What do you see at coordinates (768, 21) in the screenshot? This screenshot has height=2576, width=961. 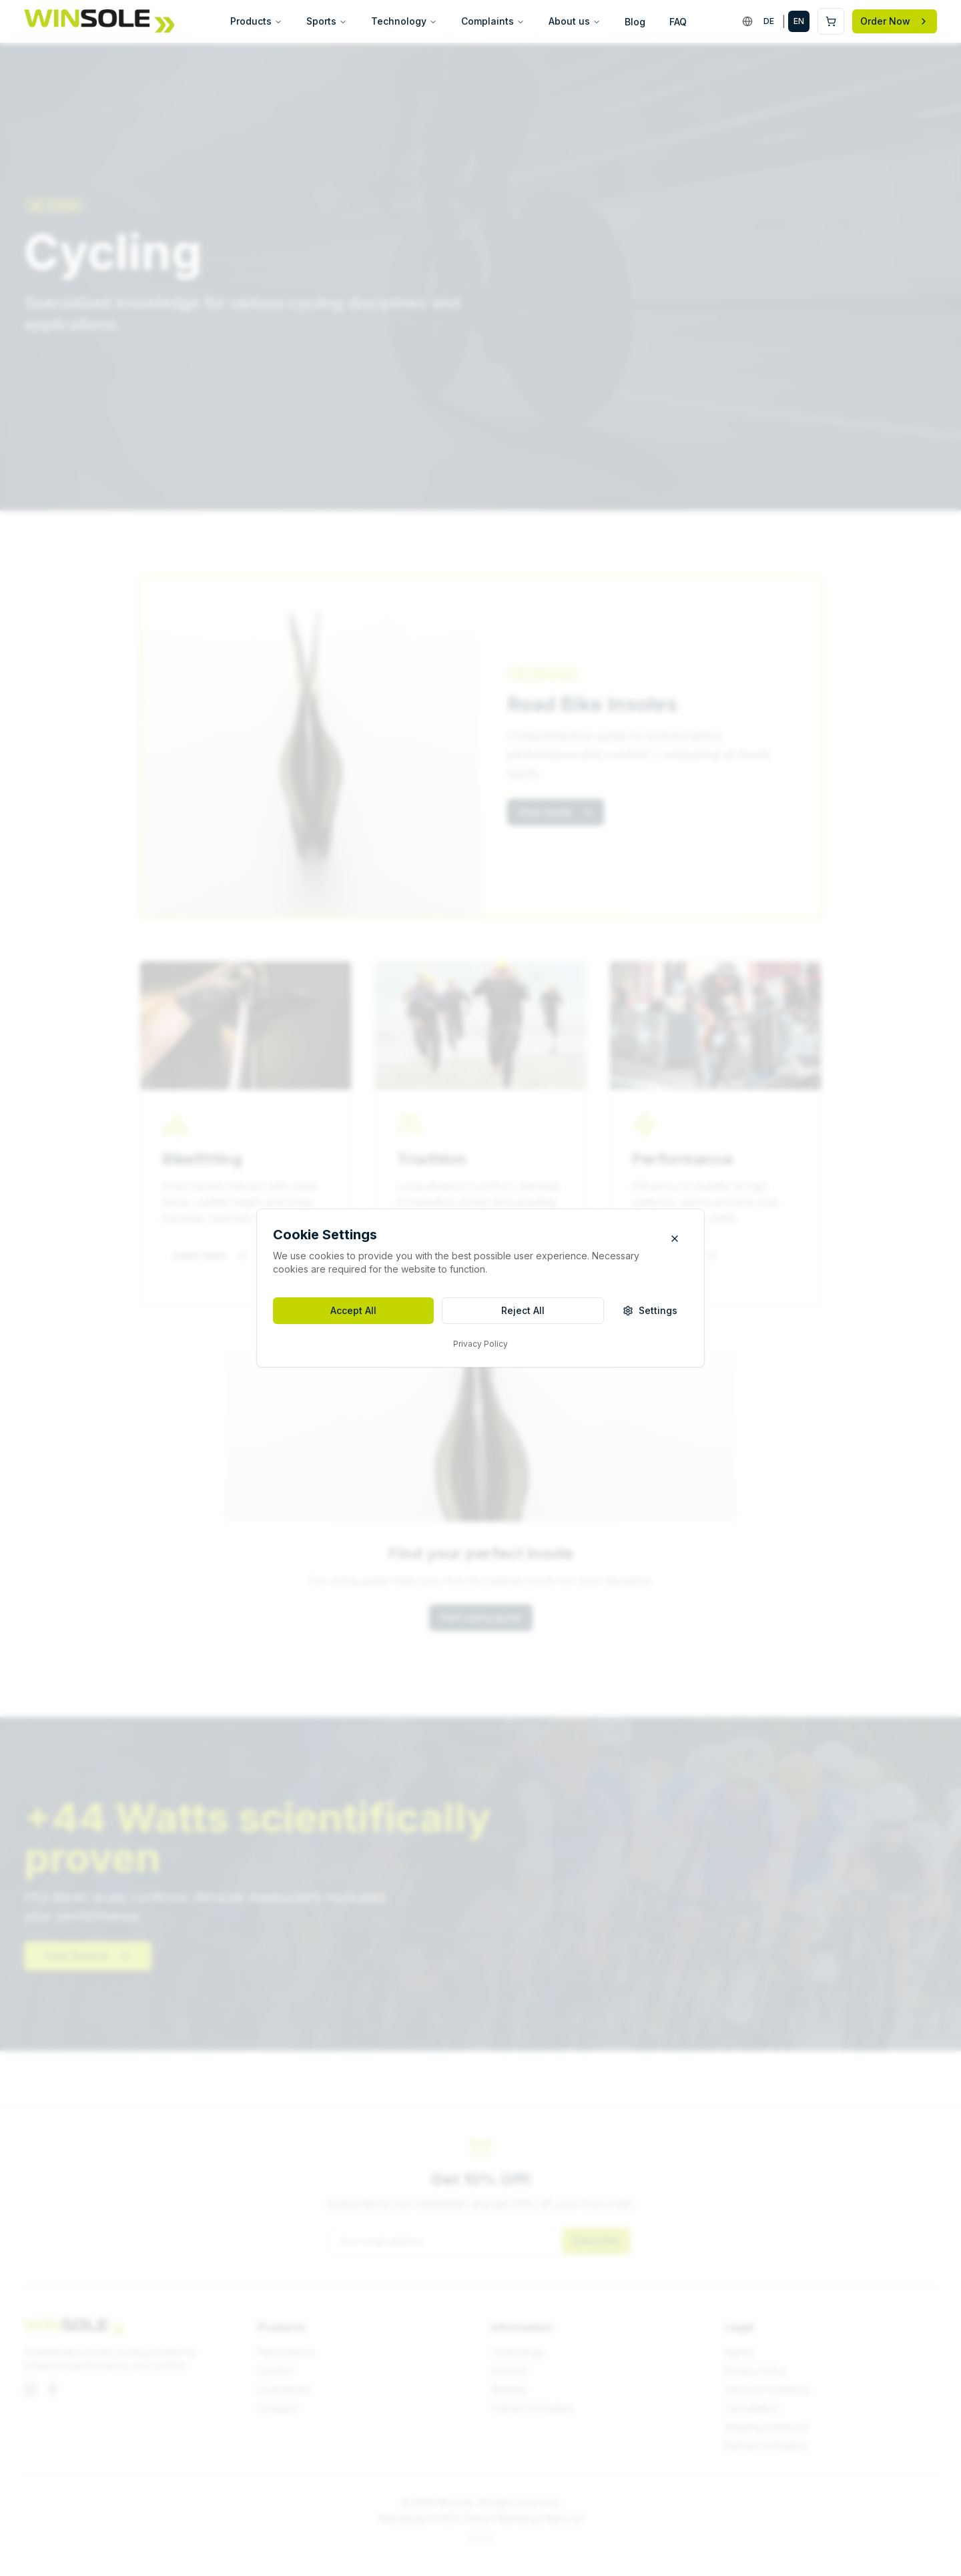 I see `DE` at bounding box center [768, 21].